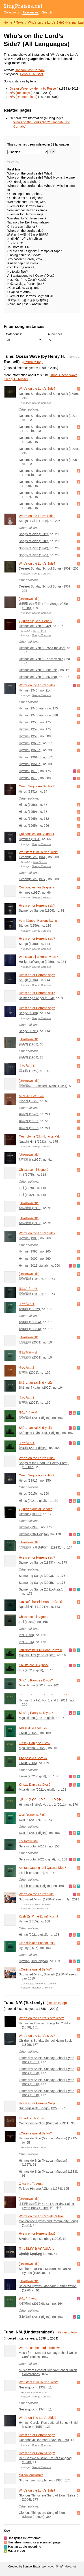 The width and height of the screenshot is (84, 2576). Describe the element at coordinates (28, 818) in the screenshot. I see `Hinos (1965)` at that location.